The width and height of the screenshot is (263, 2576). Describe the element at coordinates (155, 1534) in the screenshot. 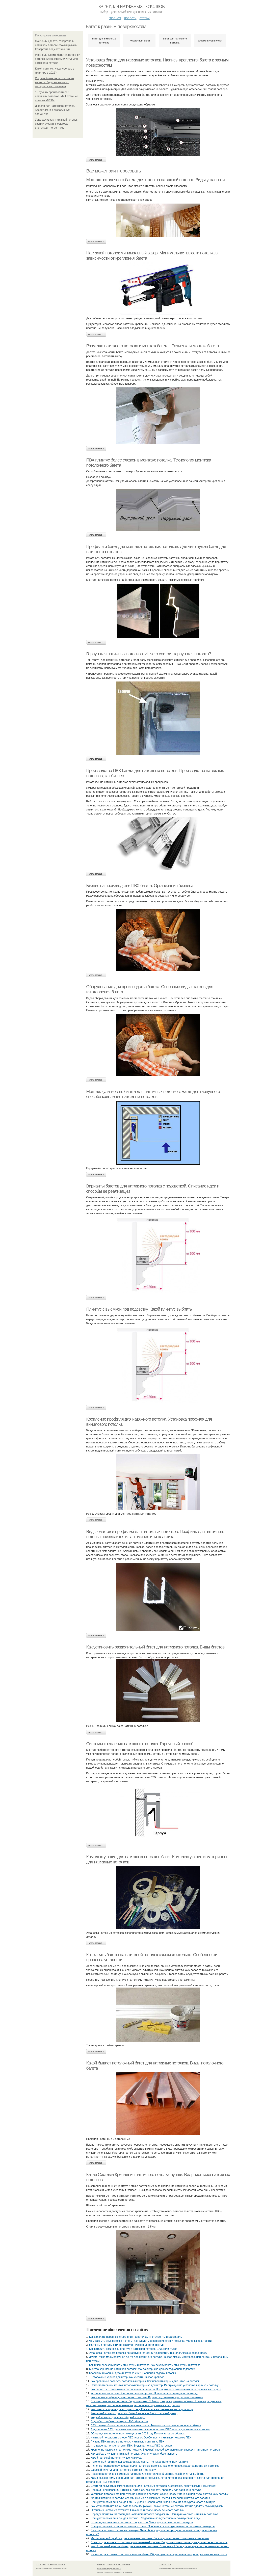

I see `Виды багетов и профилей для натяжных потолков. Профиль для натяжного потолка призводится из алюминия или пластика.` at that location.